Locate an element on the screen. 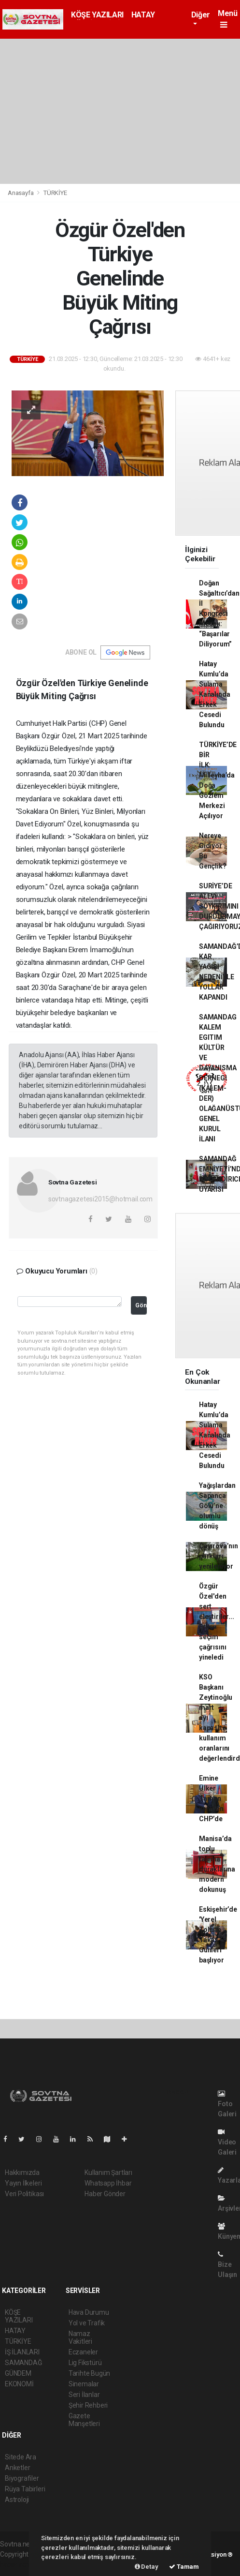 The width and height of the screenshot is (240, 2576). Detay is located at coordinates (146, 2566).